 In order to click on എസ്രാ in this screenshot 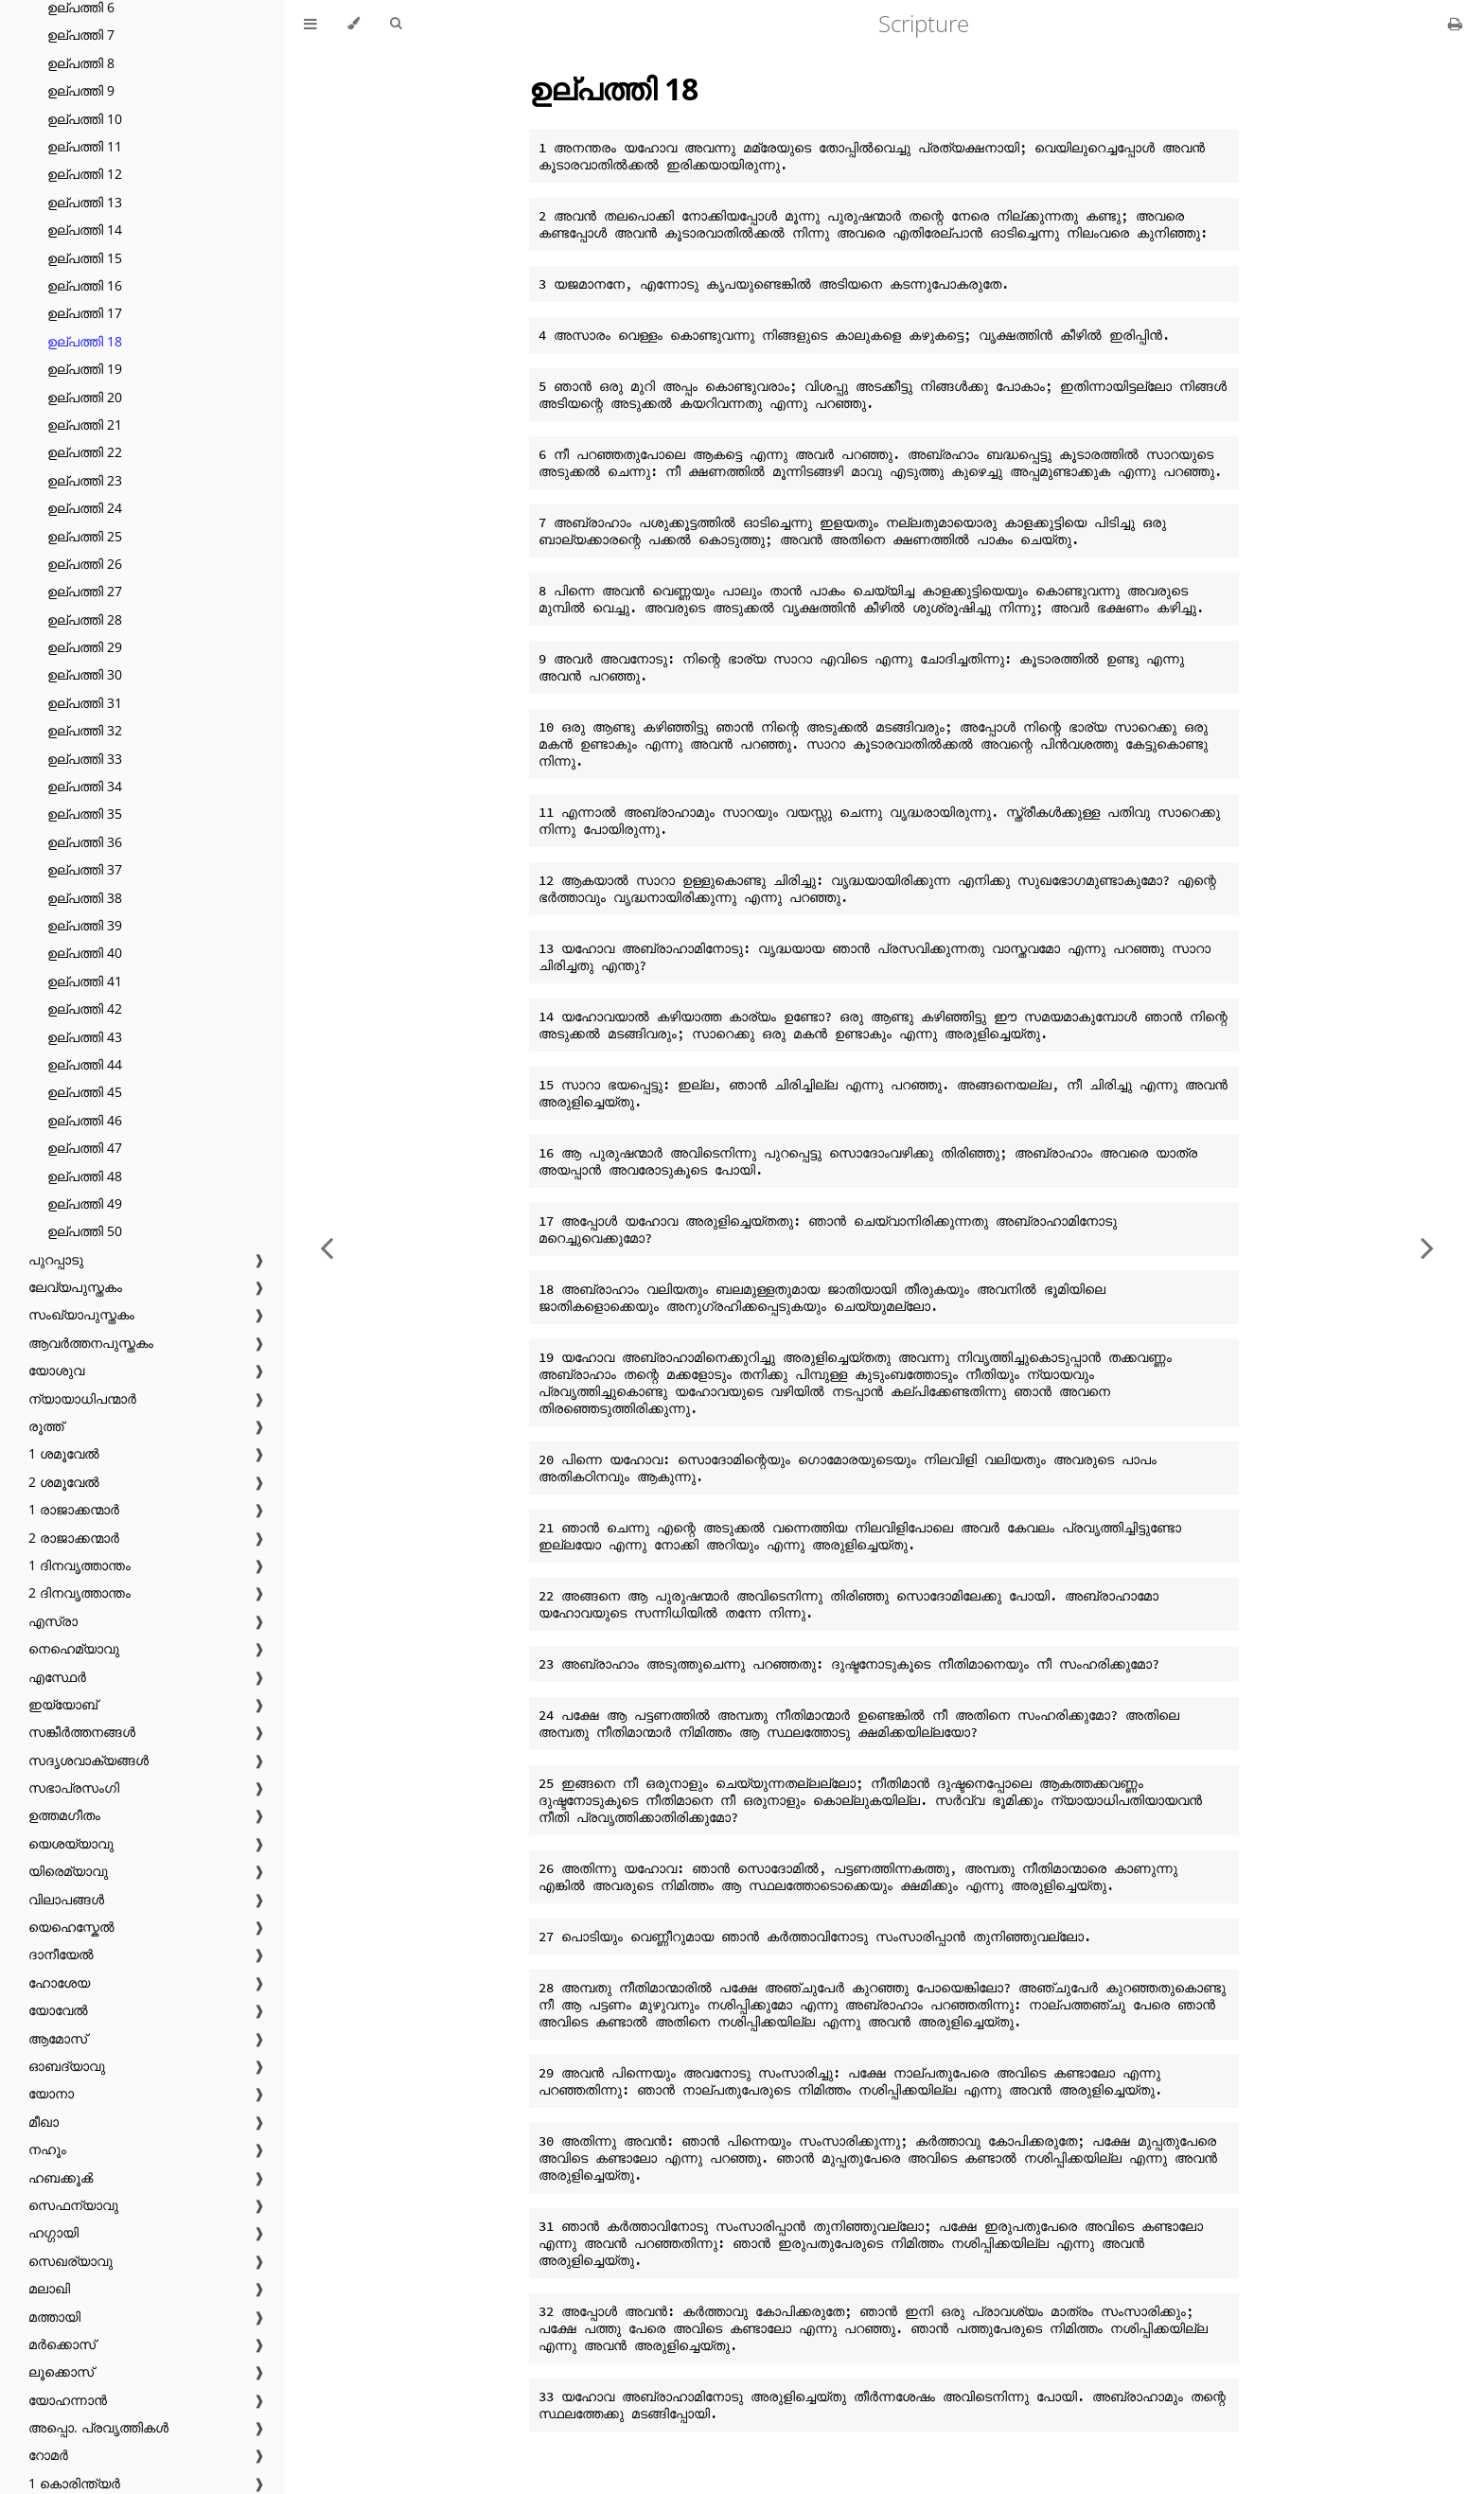, I will do `click(53, 1621)`.